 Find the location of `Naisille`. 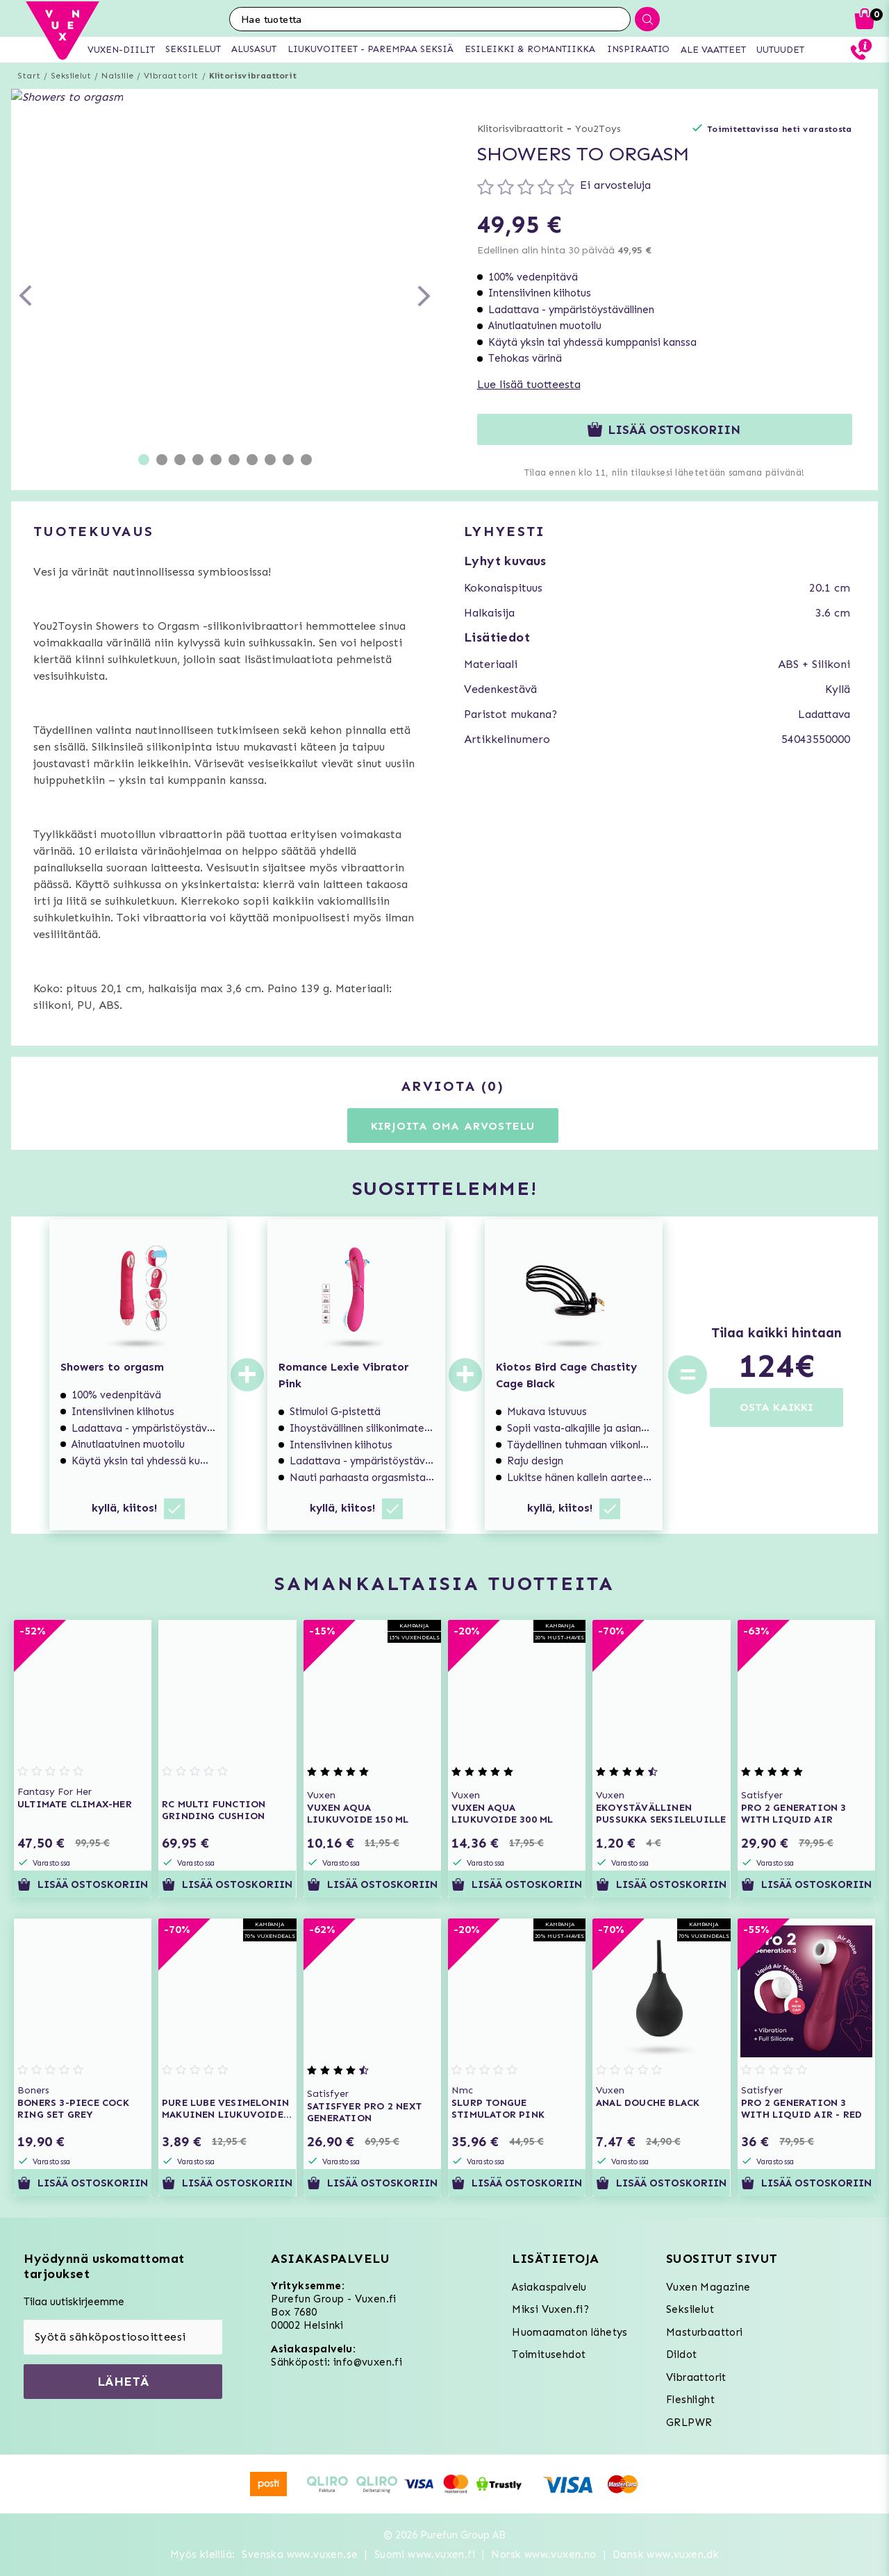

Naisille is located at coordinates (117, 76).